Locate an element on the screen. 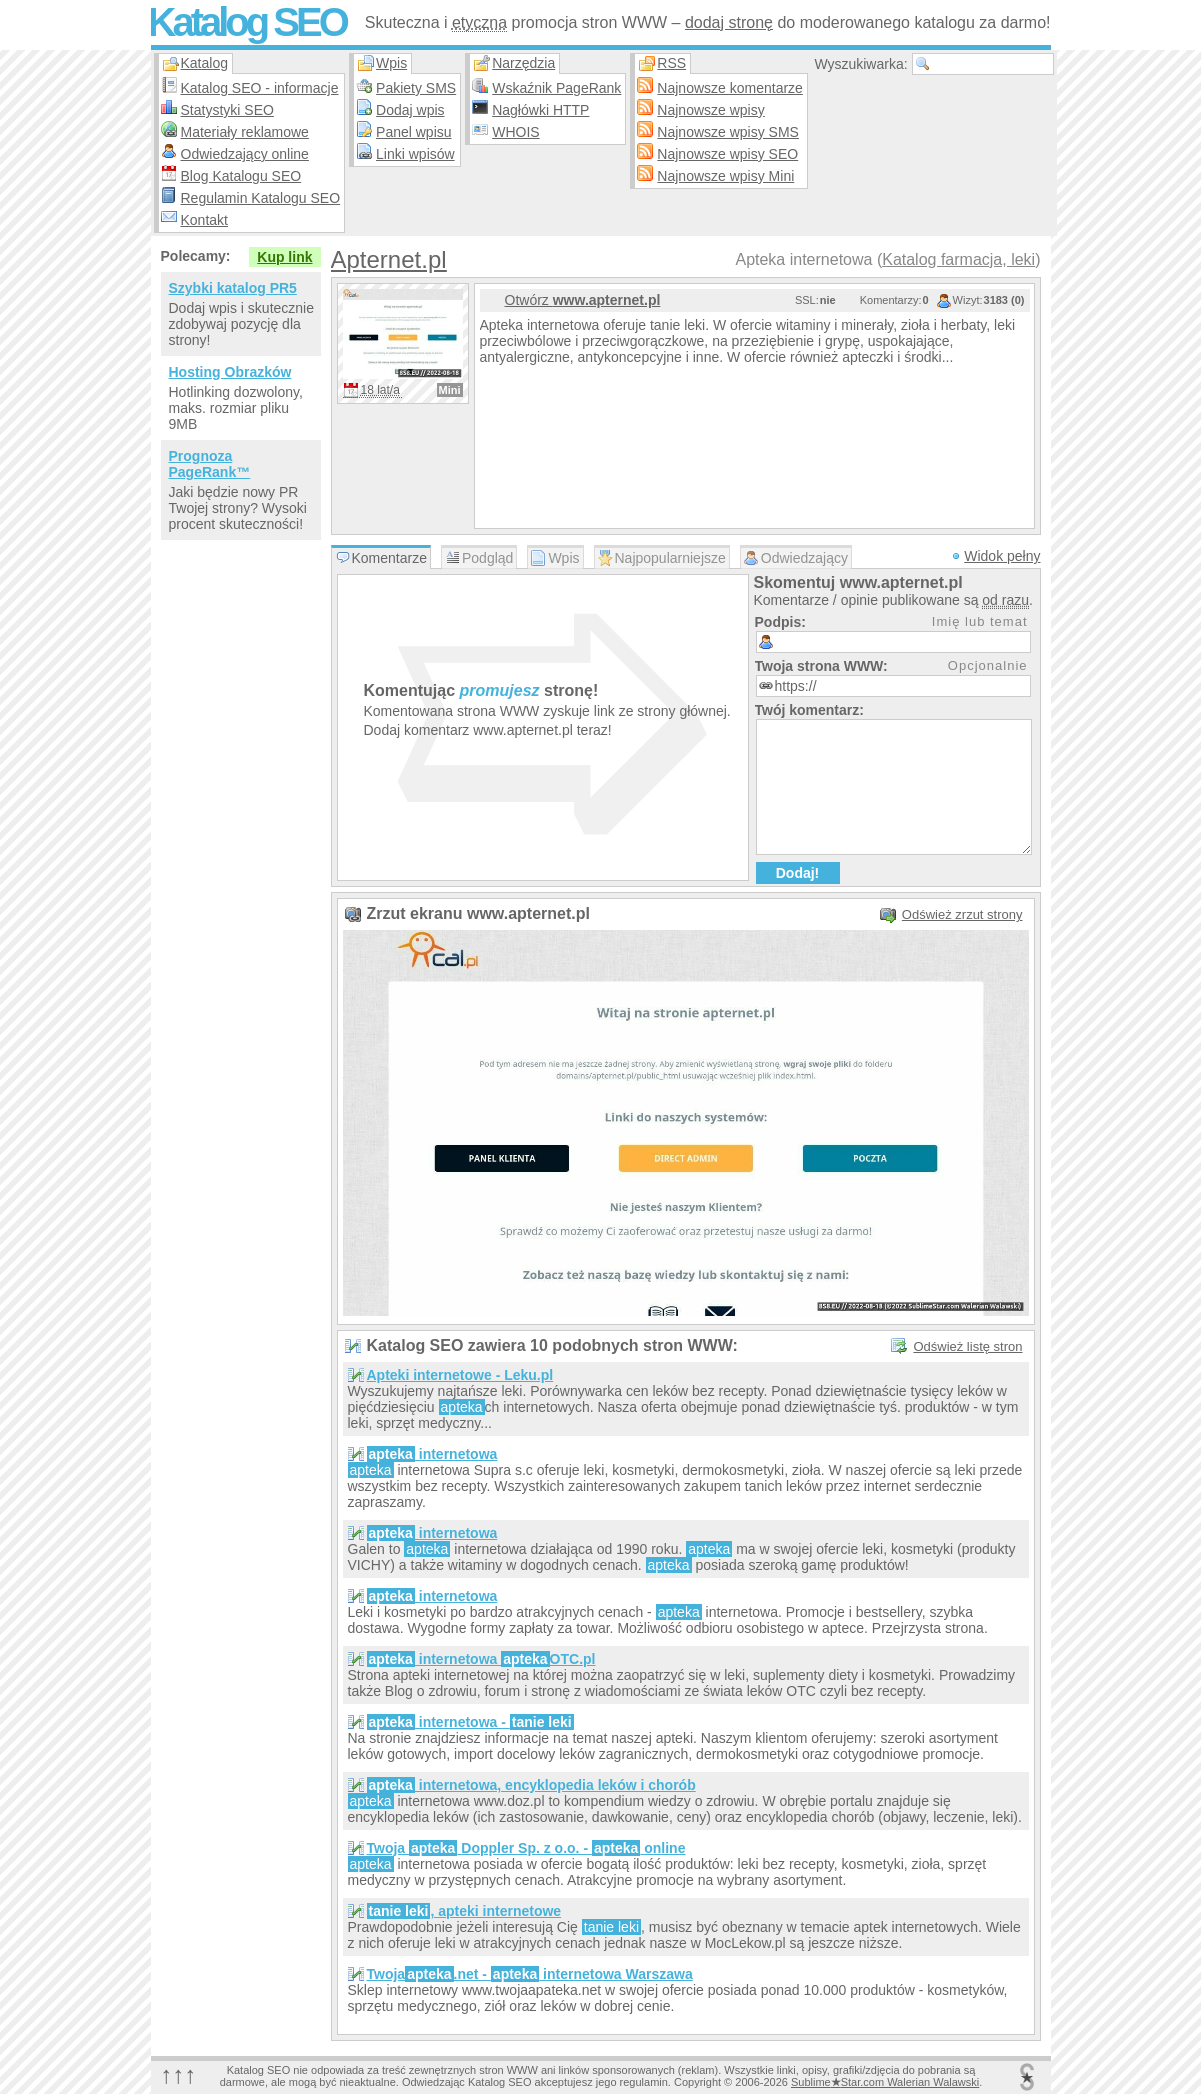 The width and height of the screenshot is (1201, 2094). dodaj stronę is located at coordinates (729, 22).